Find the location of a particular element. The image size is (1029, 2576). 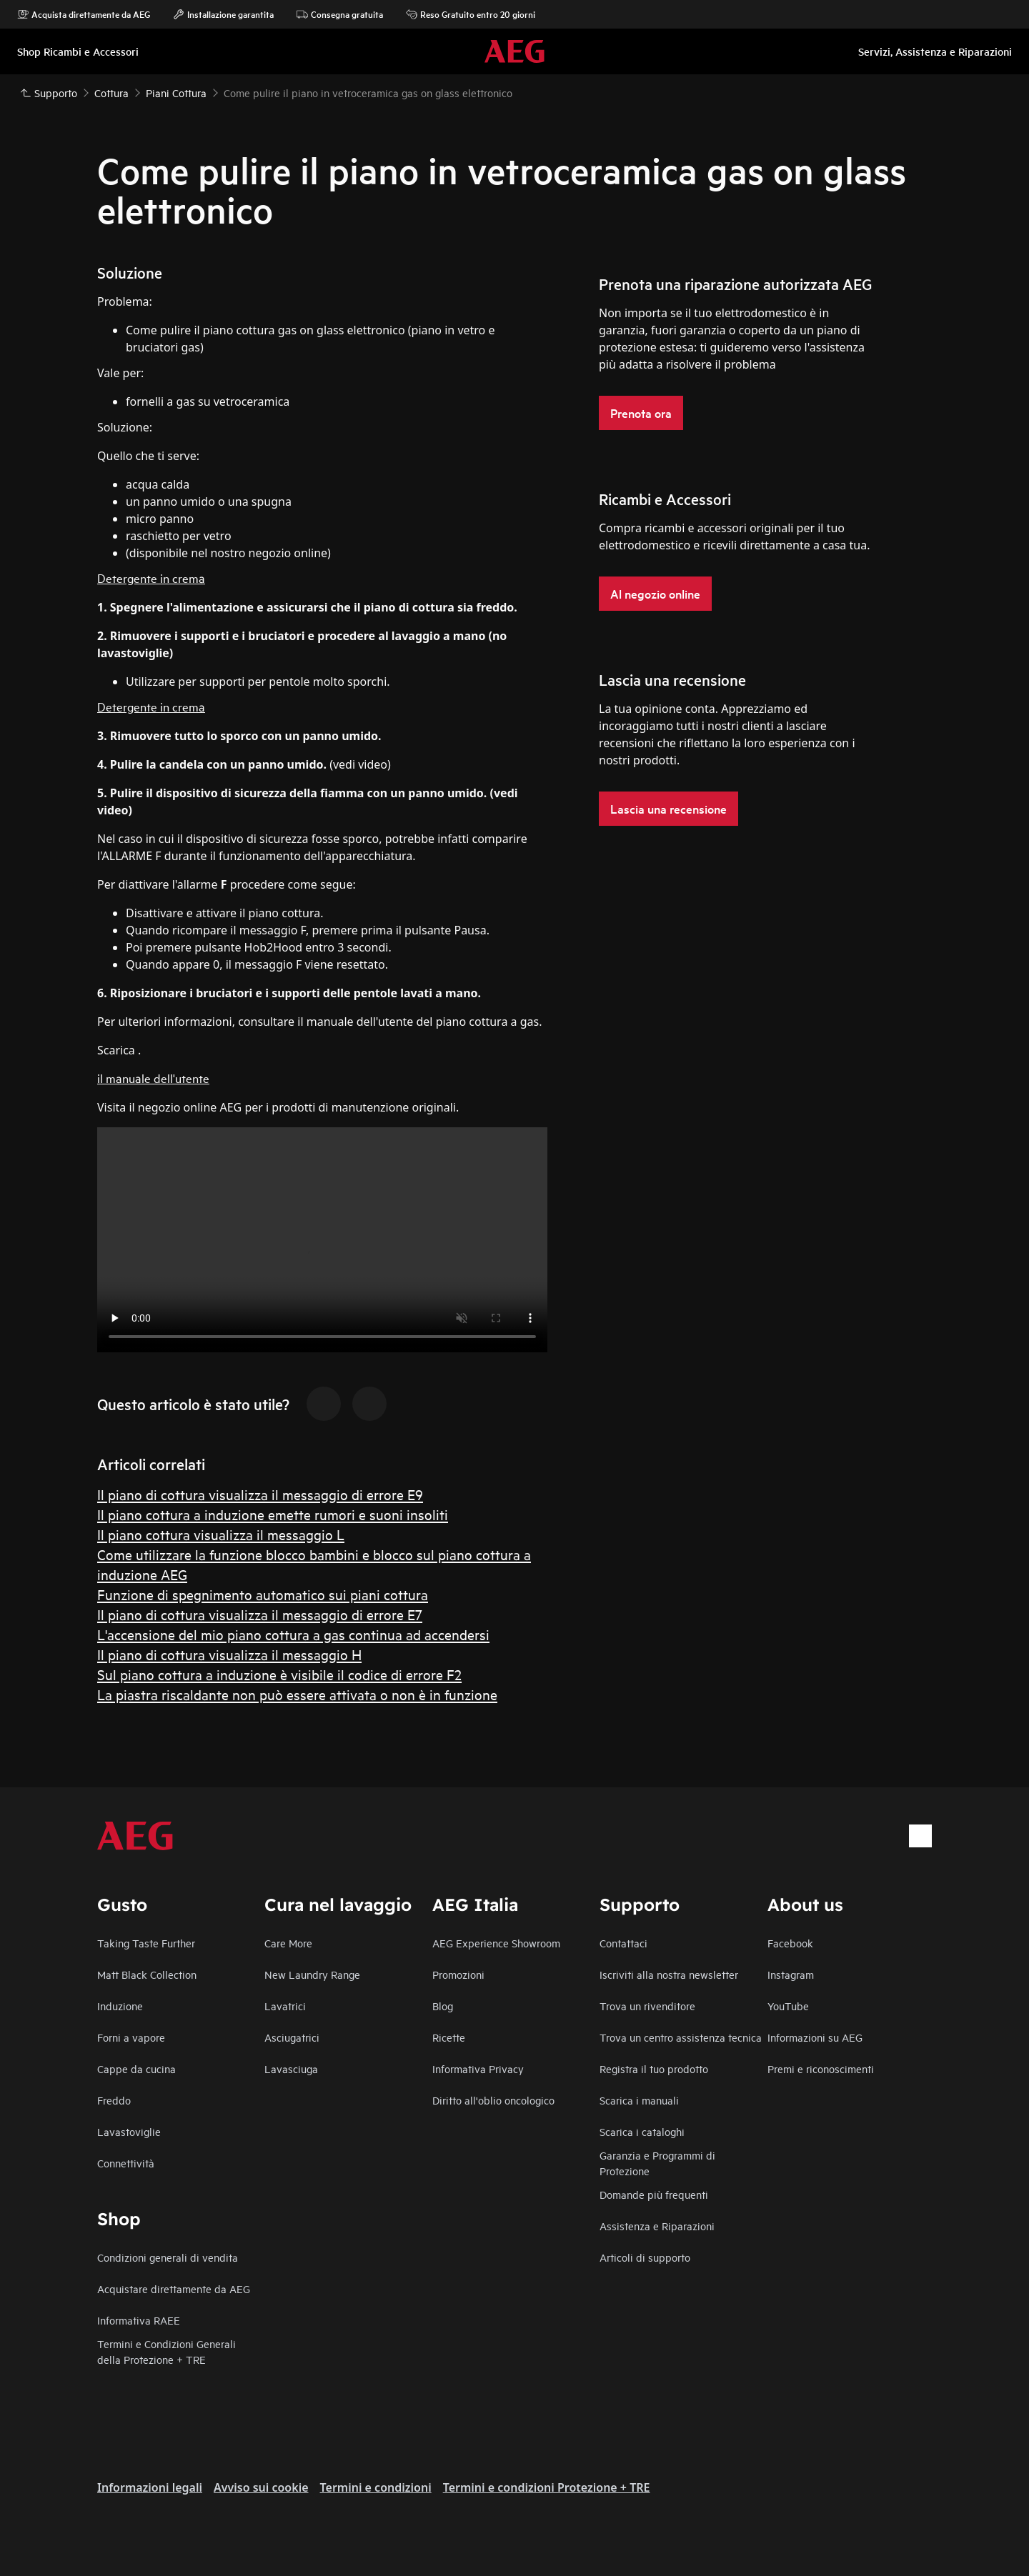

Il piano di cottura visualizza il messaggio H is located at coordinates (229, 1654).